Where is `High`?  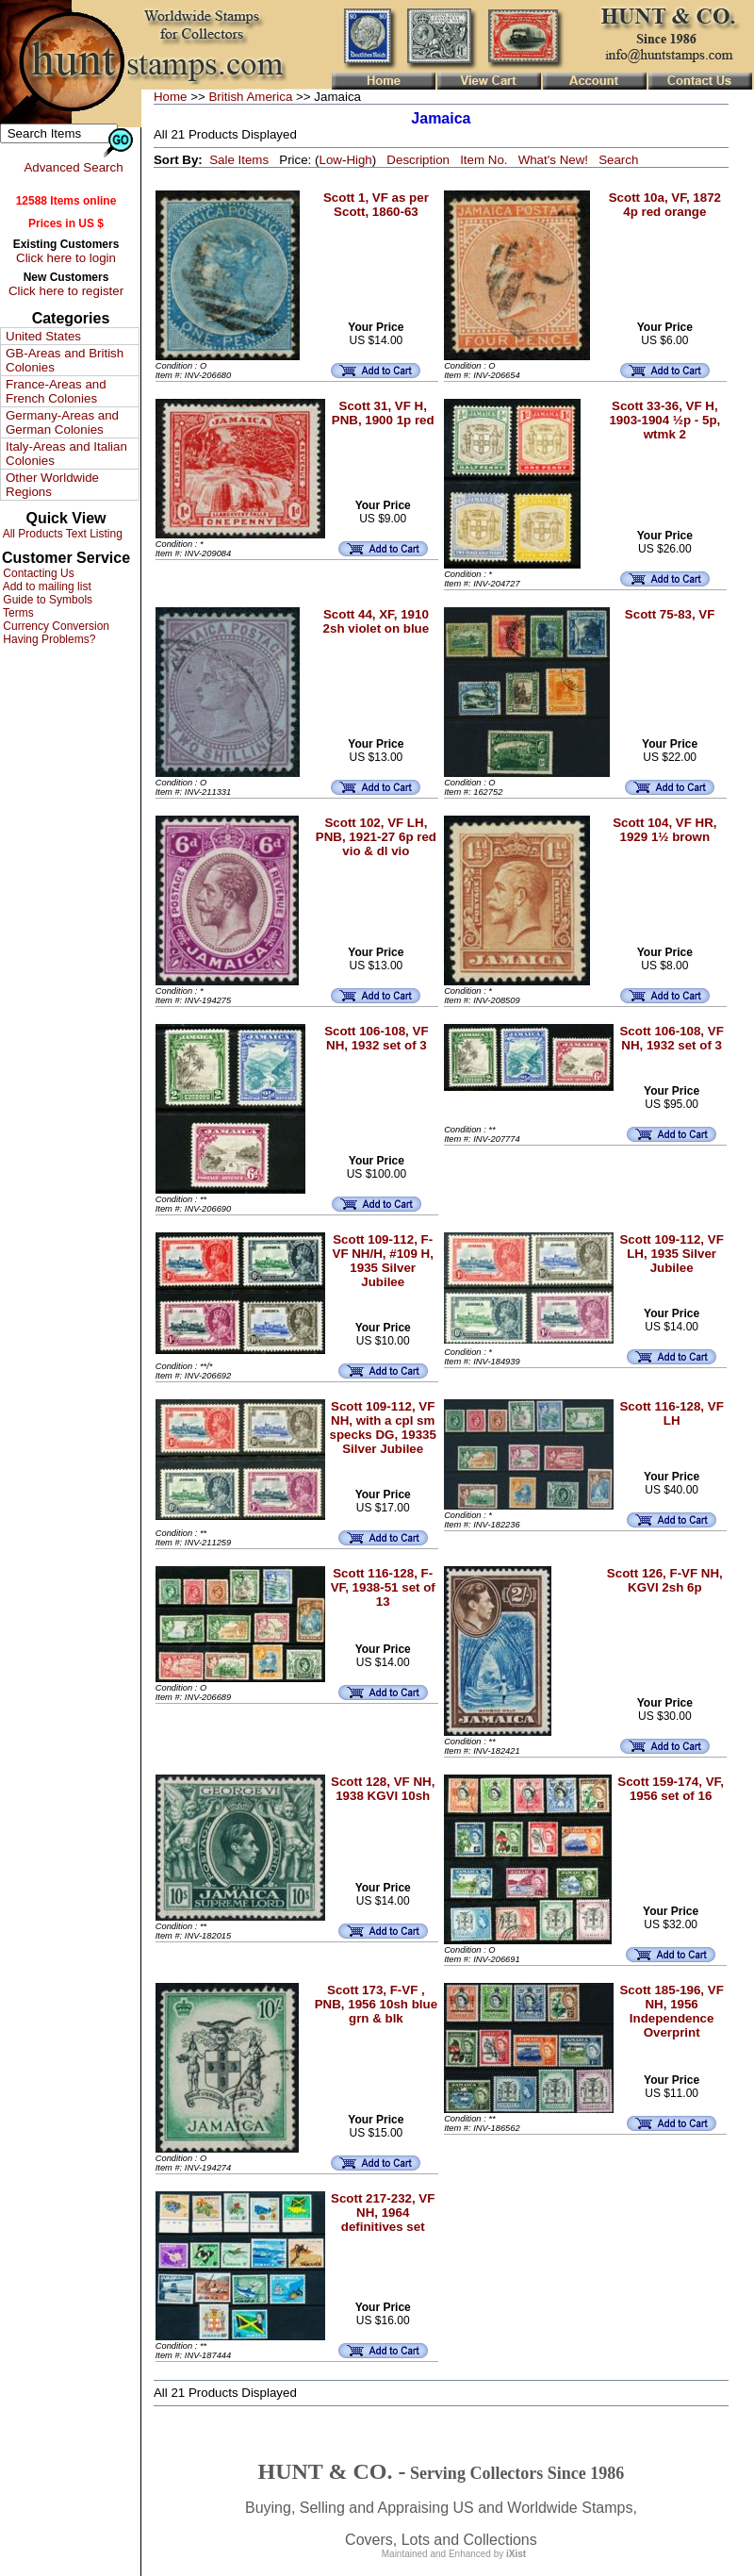
High is located at coordinates (358, 160).